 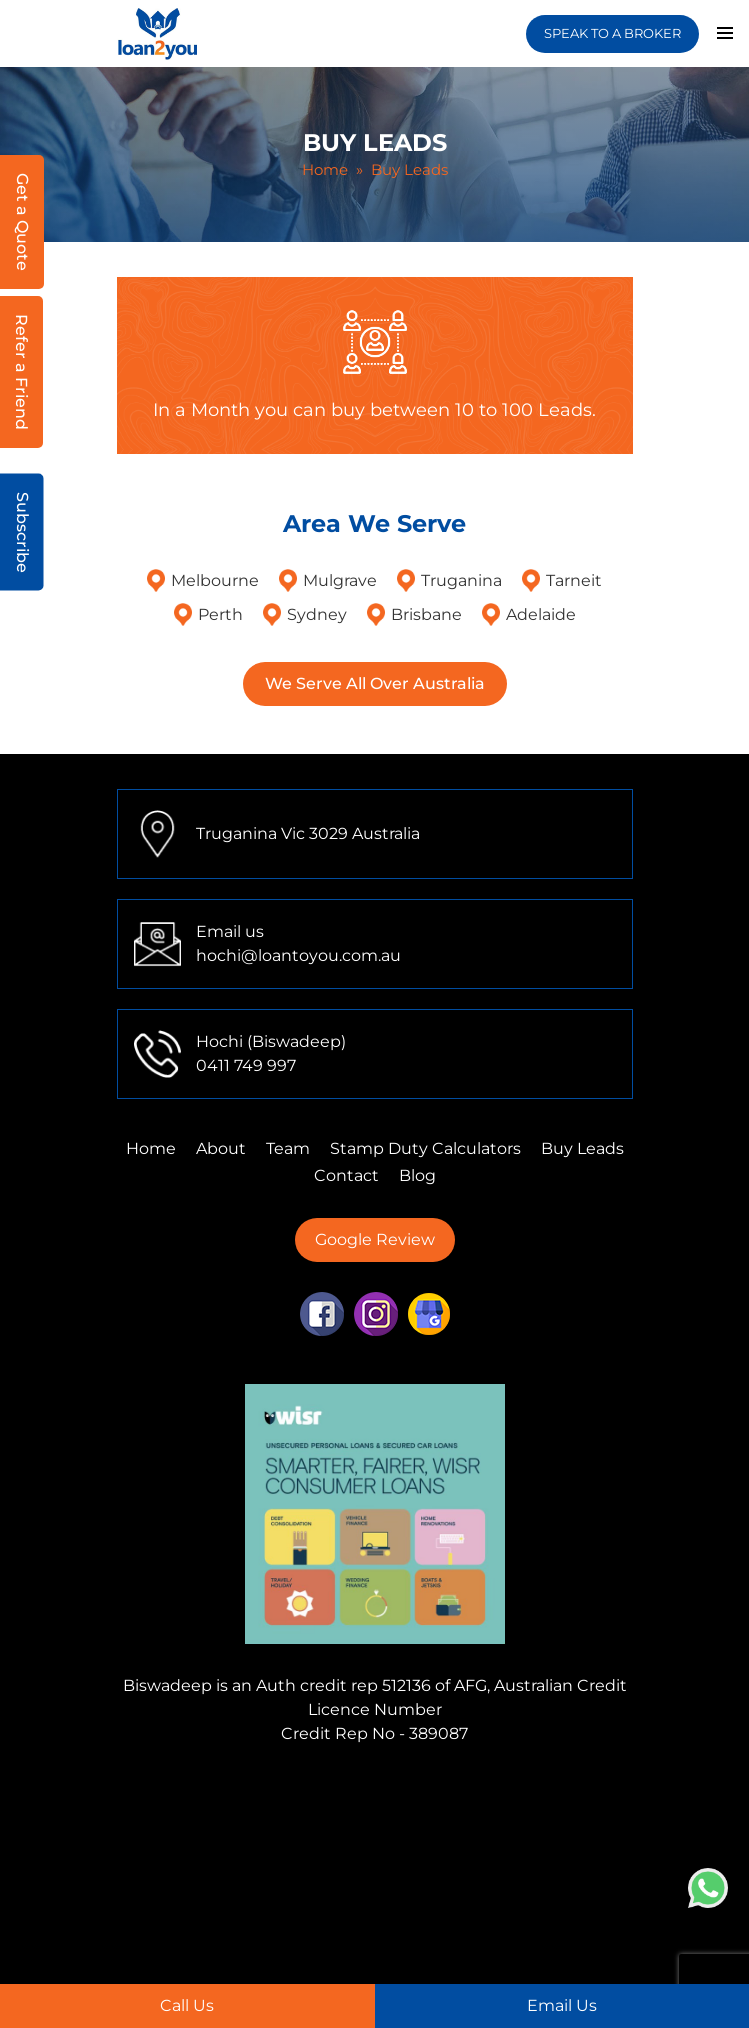 I want to click on SPEAK TO A BROKER, so click(x=612, y=33).